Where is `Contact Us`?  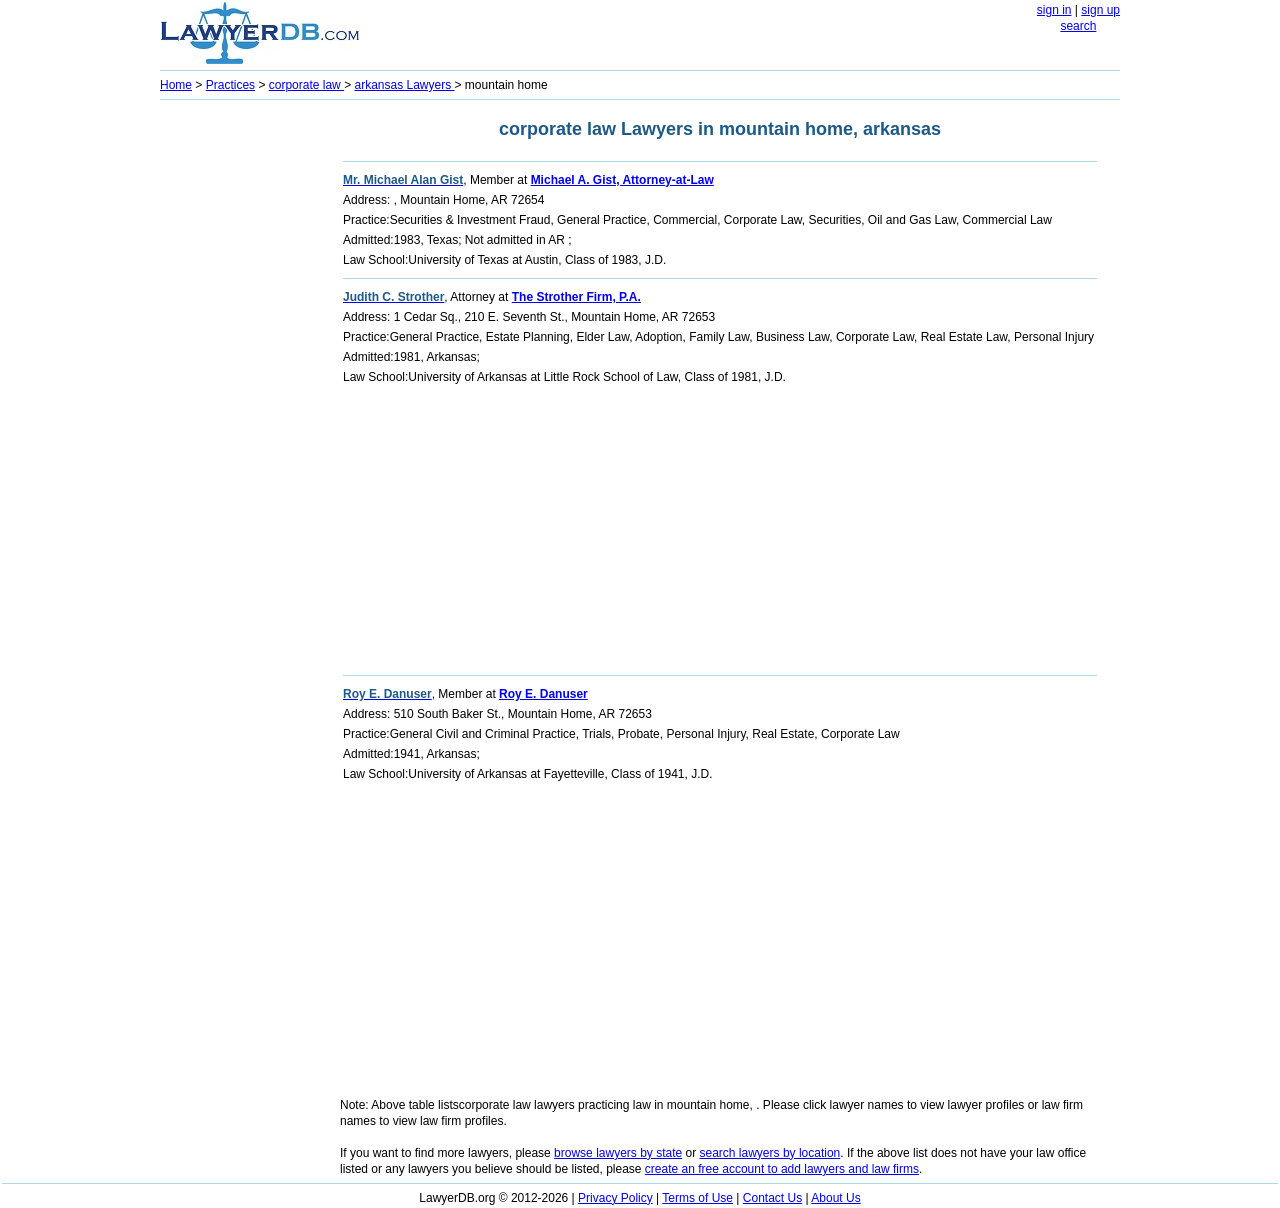
Contact Us is located at coordinates (772, 1198).